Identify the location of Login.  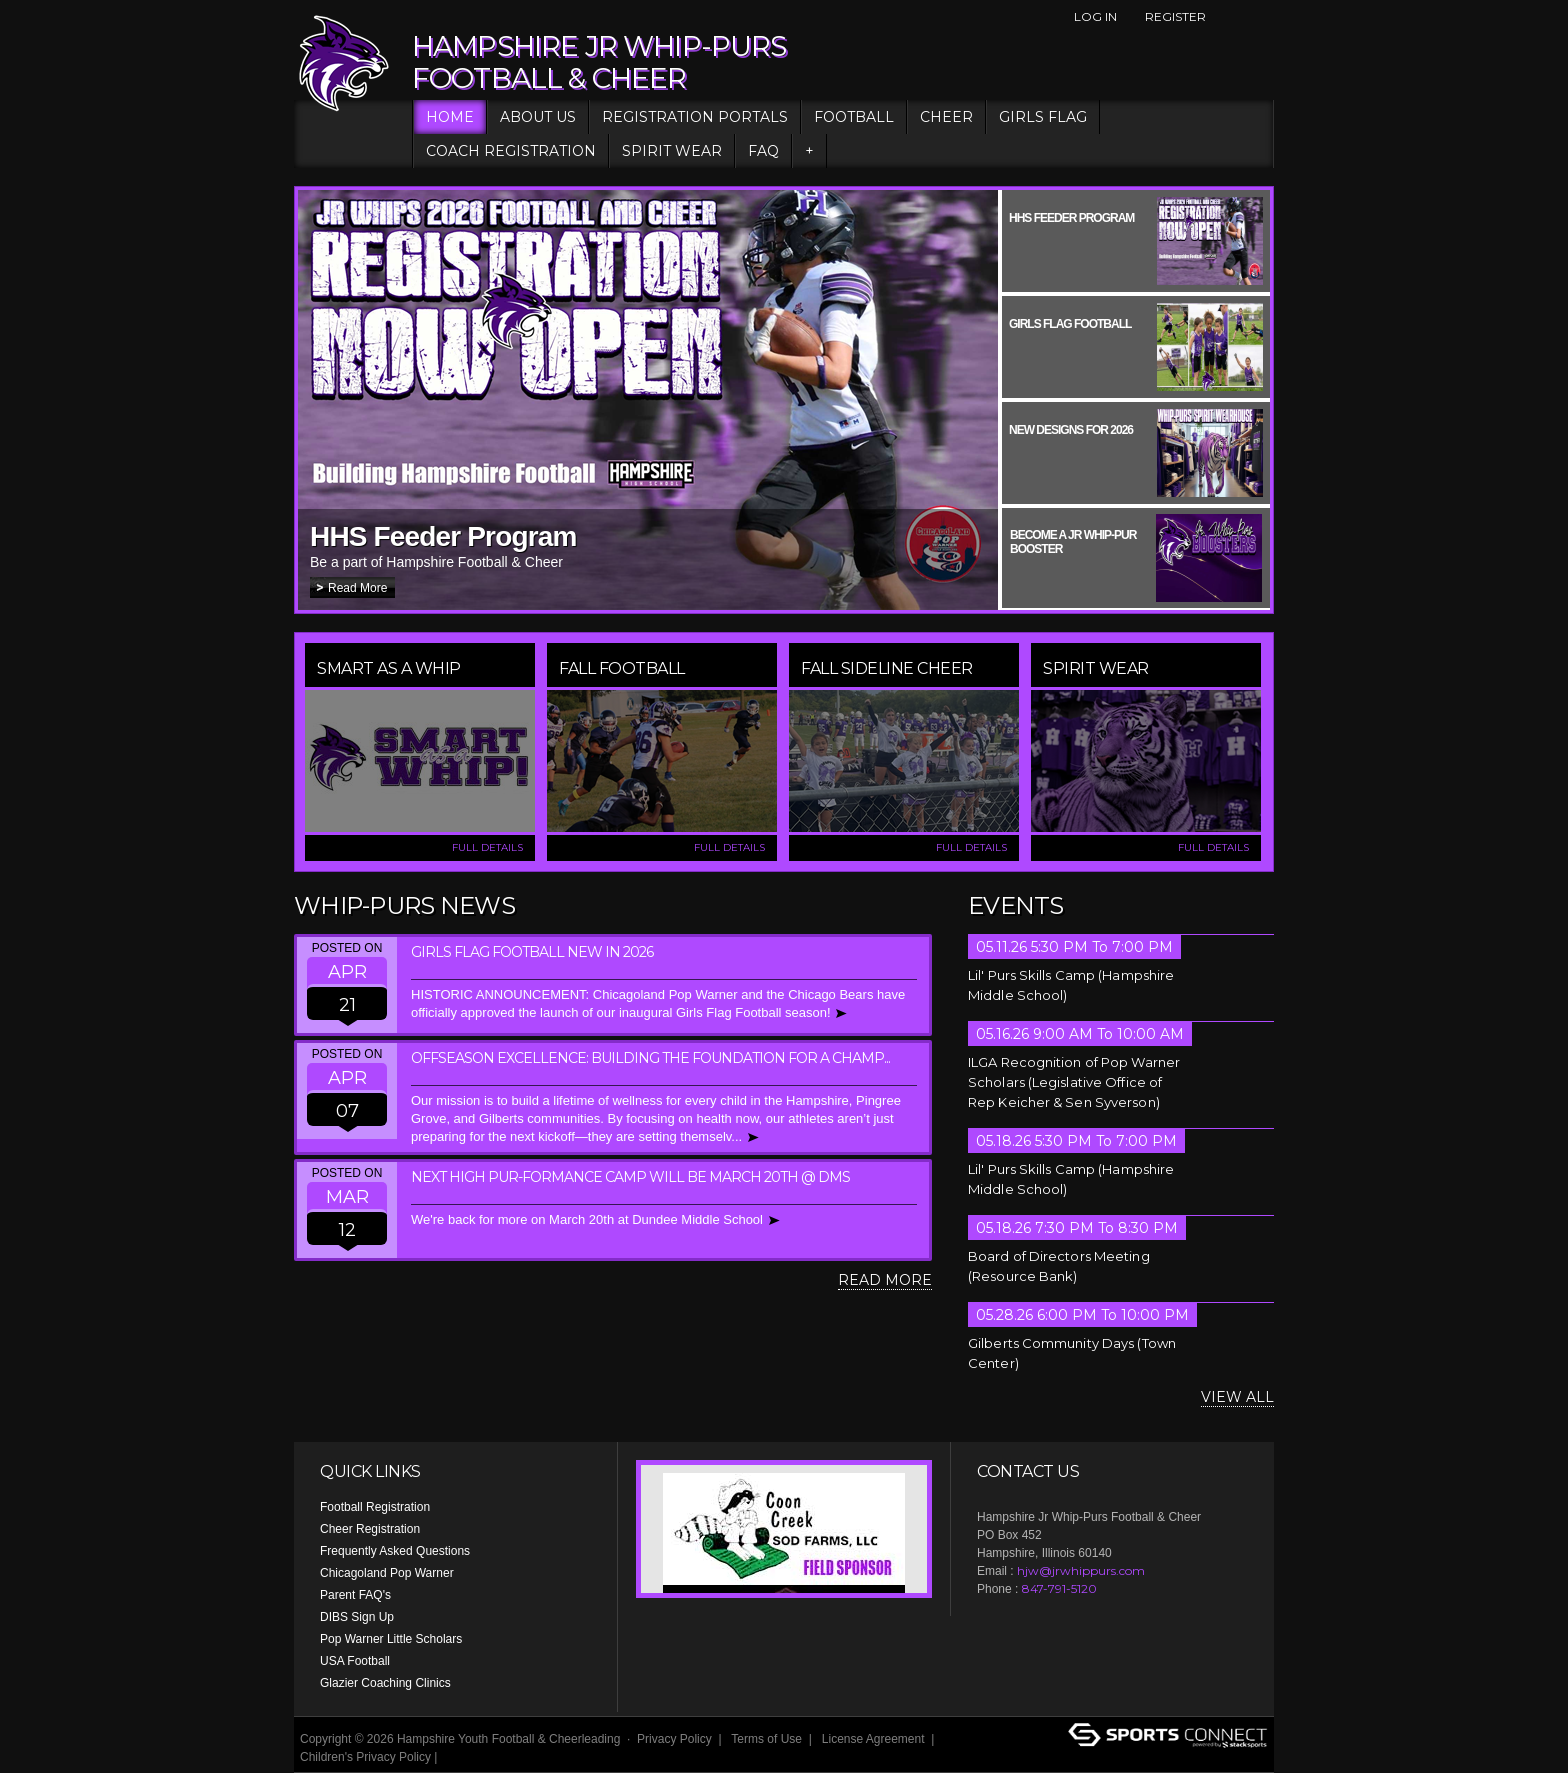
(465, 1757).